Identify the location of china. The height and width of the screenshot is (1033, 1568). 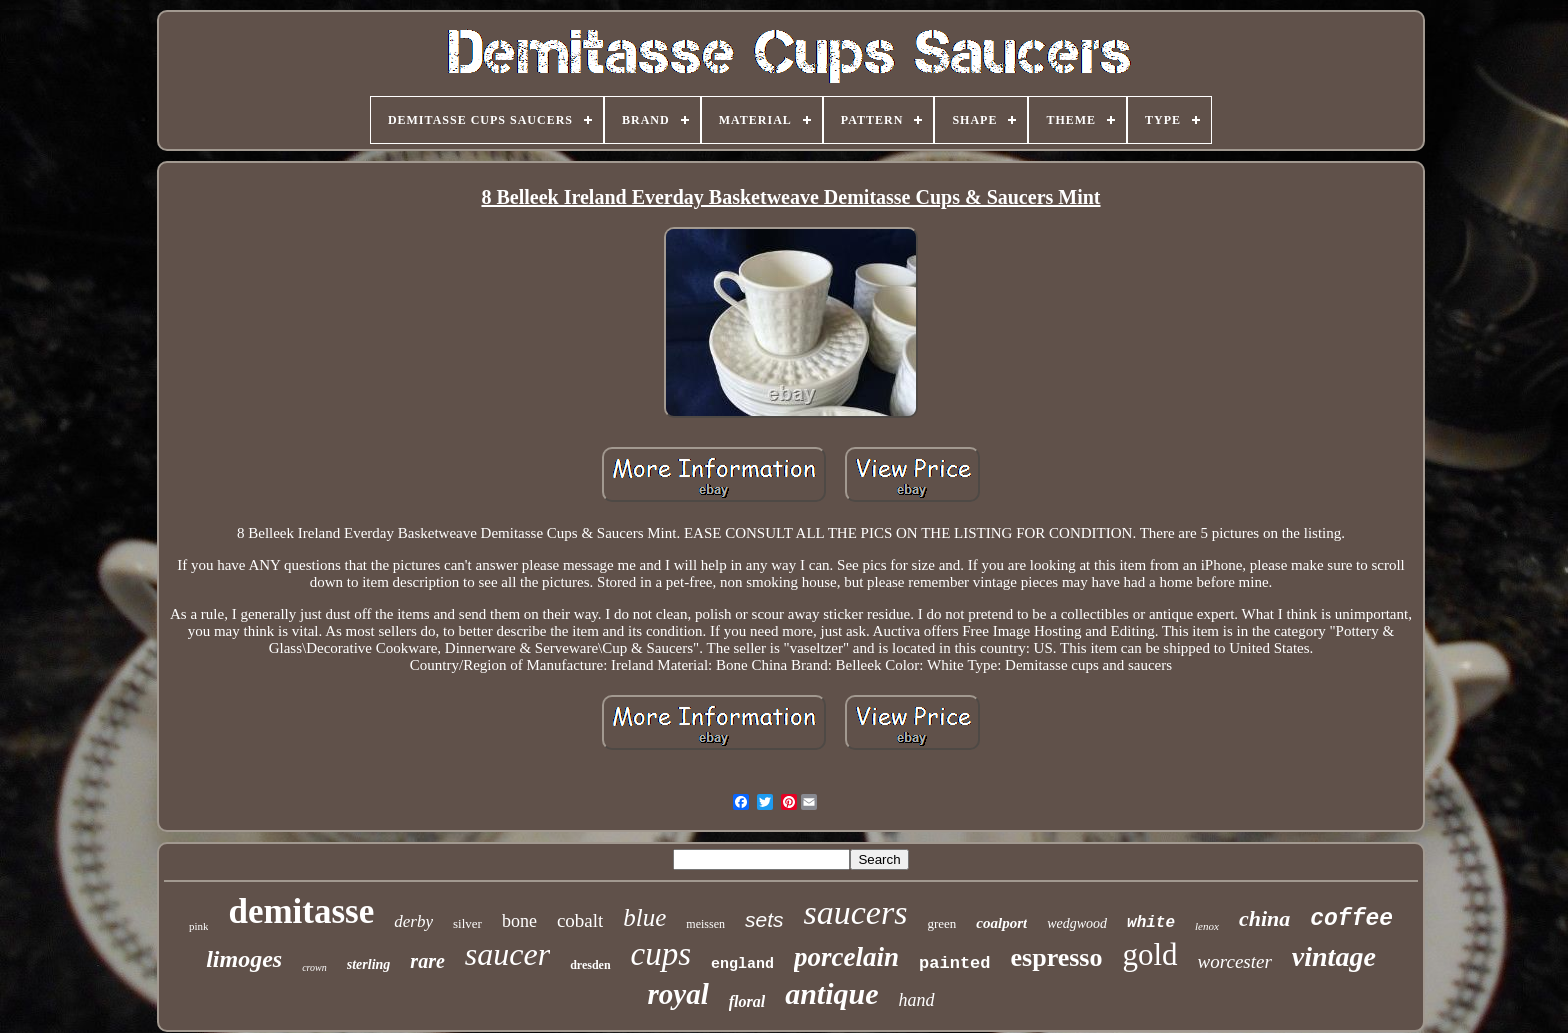
(1264, 918).